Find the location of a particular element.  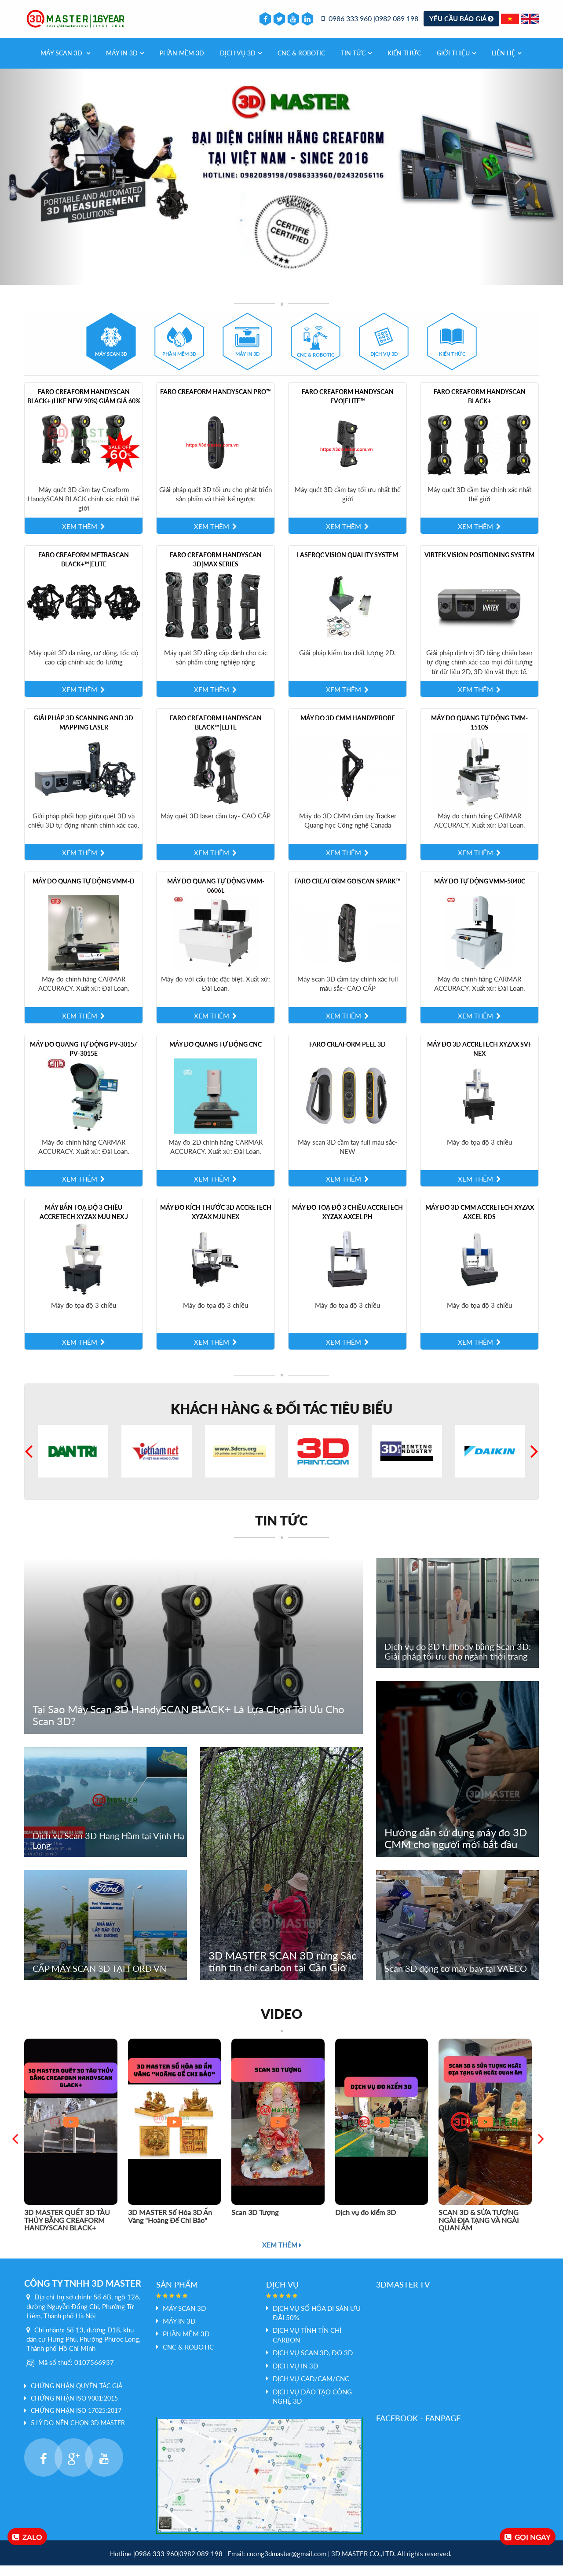

Liên hệ is located at coordinates (506, 63).